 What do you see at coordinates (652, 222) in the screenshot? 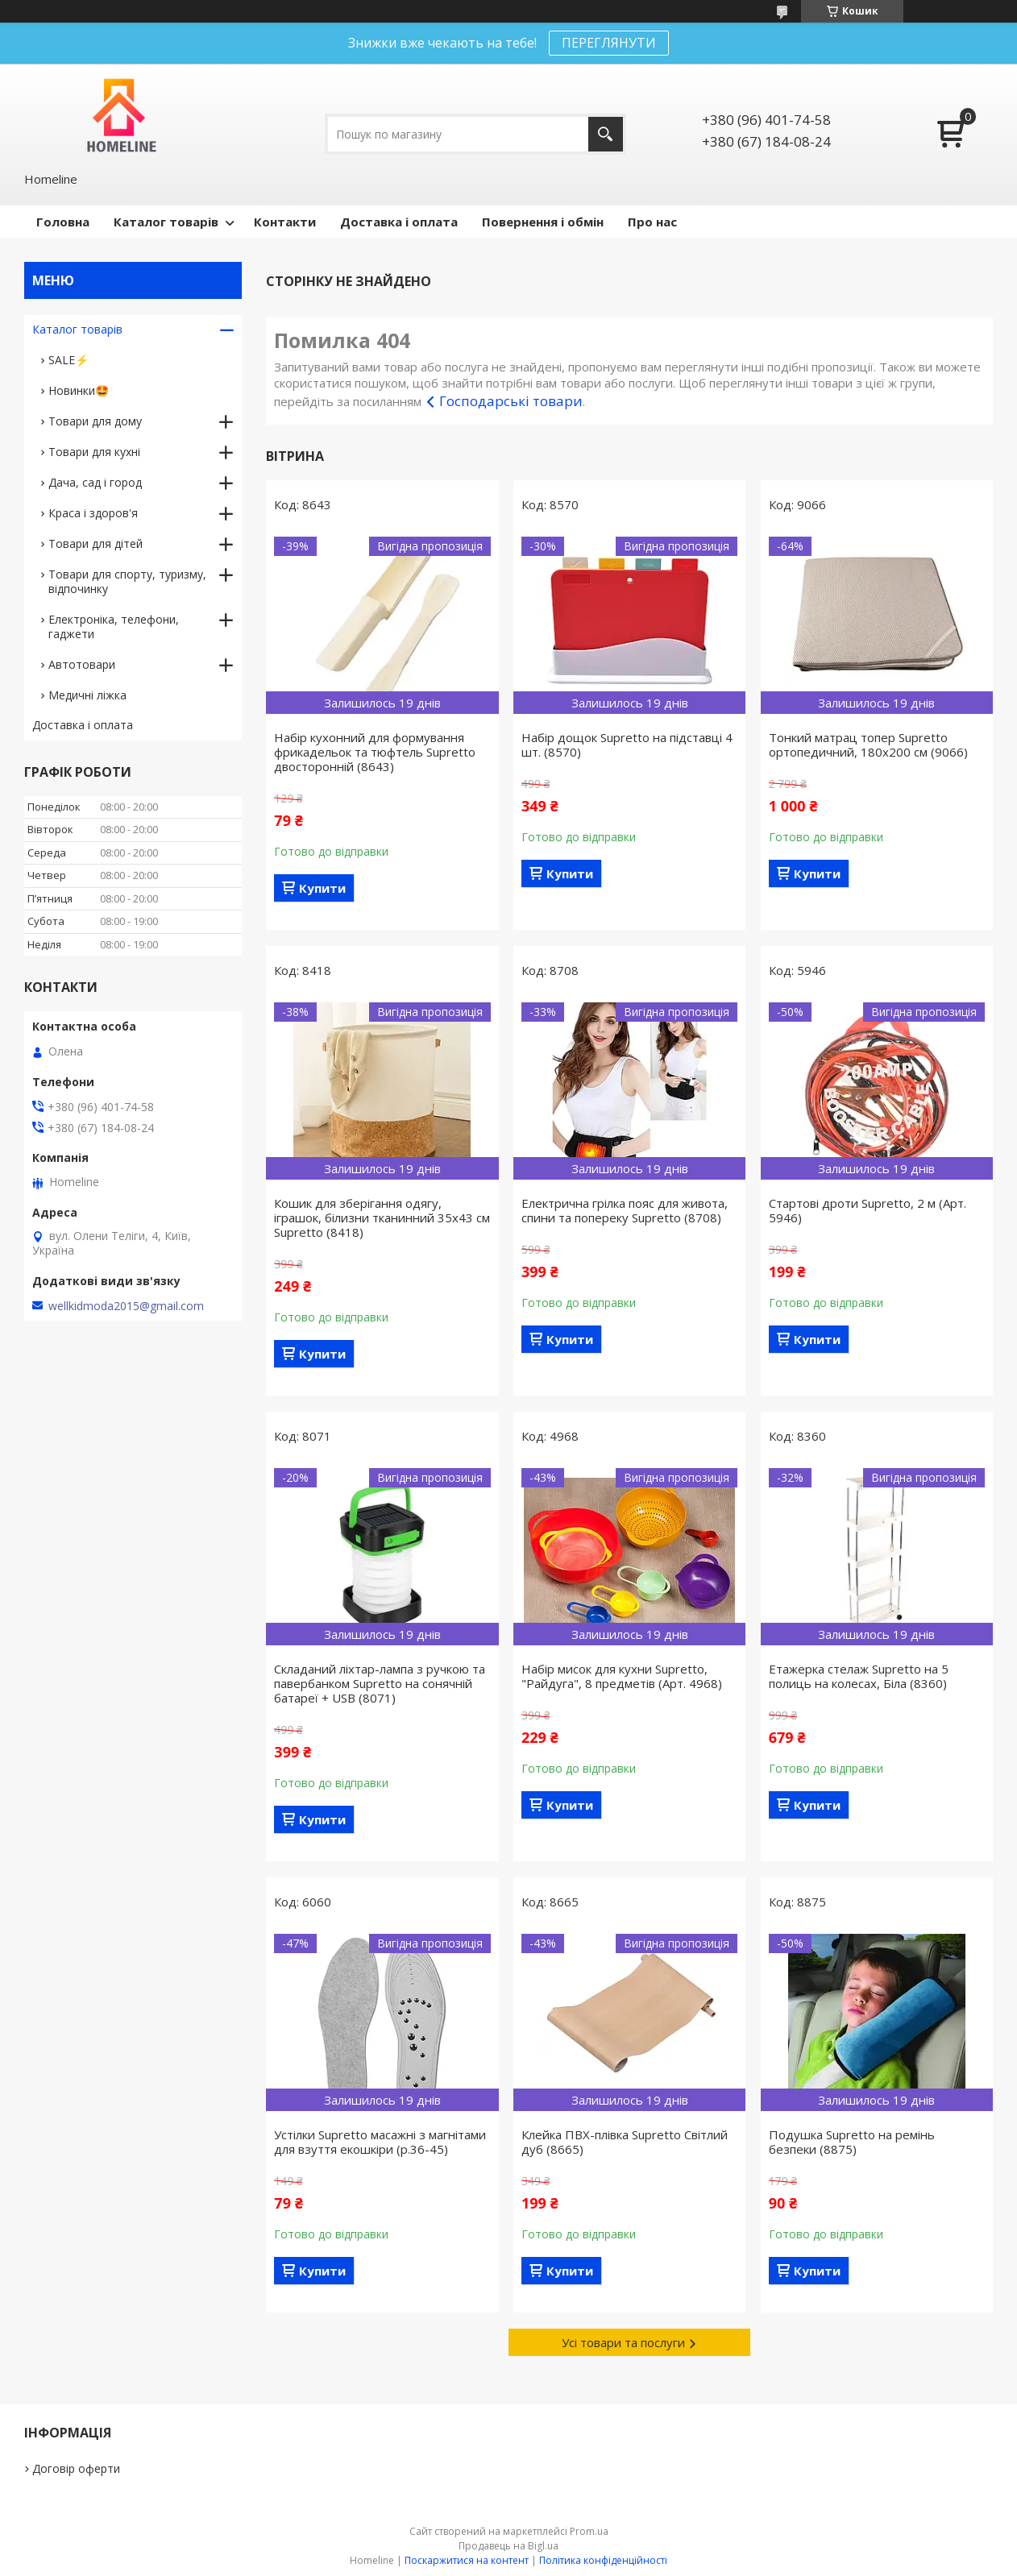
I see `Про нас` at bounding box center [652, 222].